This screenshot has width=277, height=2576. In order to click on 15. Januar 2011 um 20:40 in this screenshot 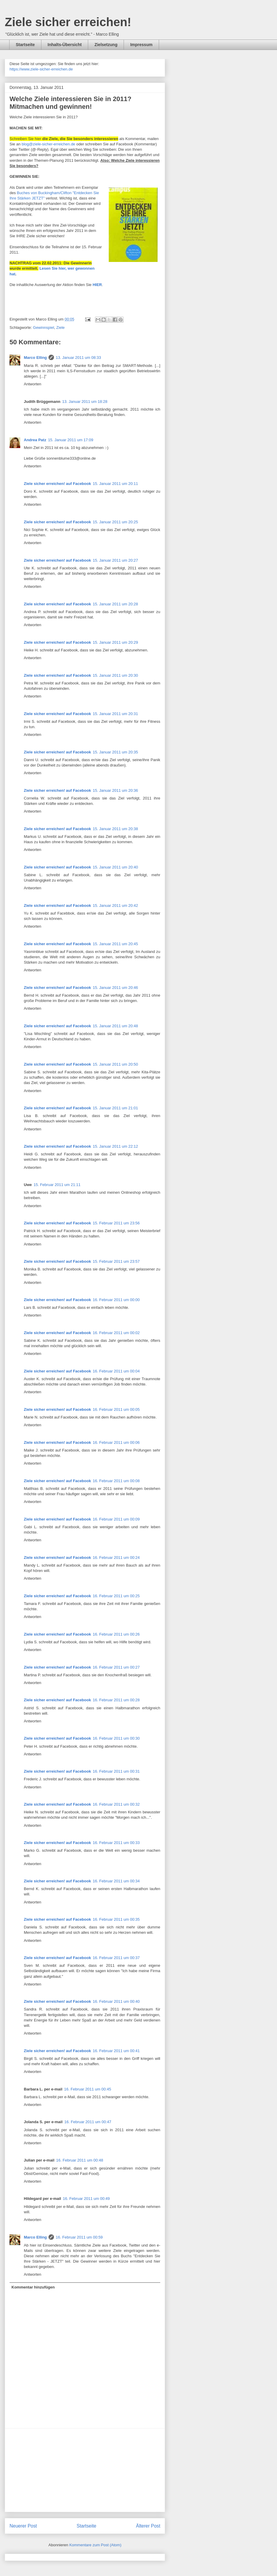, I will do `click(115, 867)`.